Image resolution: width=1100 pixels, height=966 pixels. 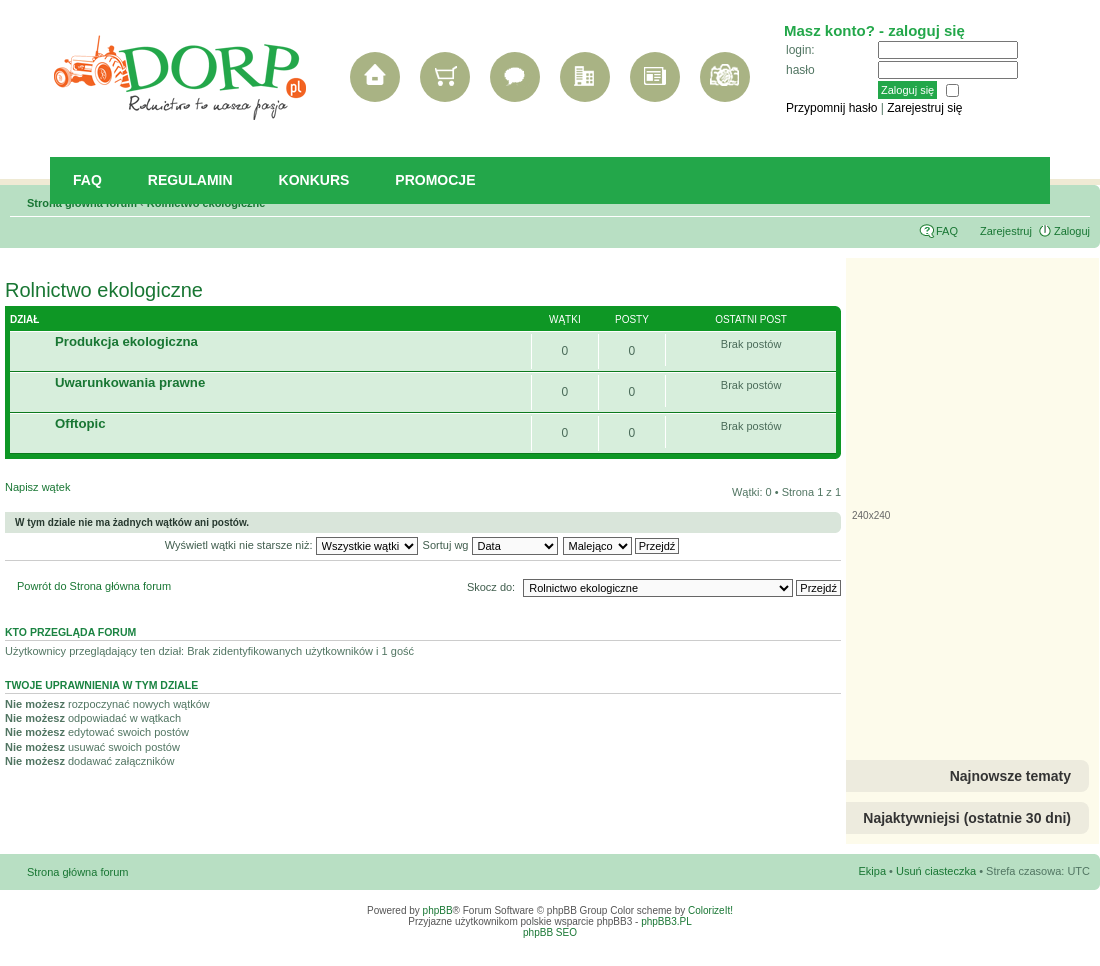 I want to click on phpBB, so click(x=438, y=910).